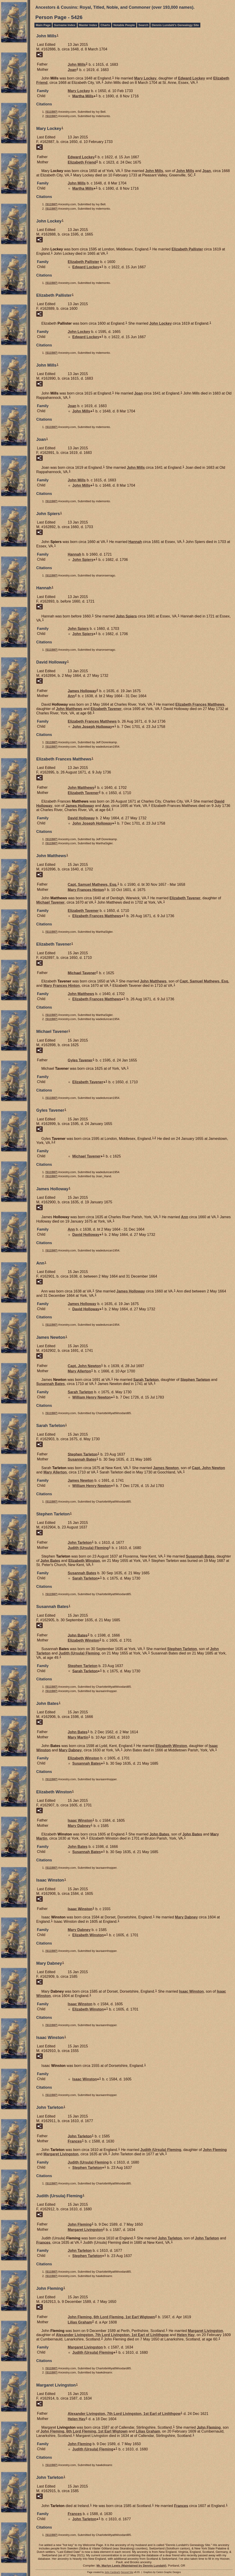 Image resolution: width=235 pixels, height=2576 pixels. I want to click on Elizabeth Frances, so click(199, 704).